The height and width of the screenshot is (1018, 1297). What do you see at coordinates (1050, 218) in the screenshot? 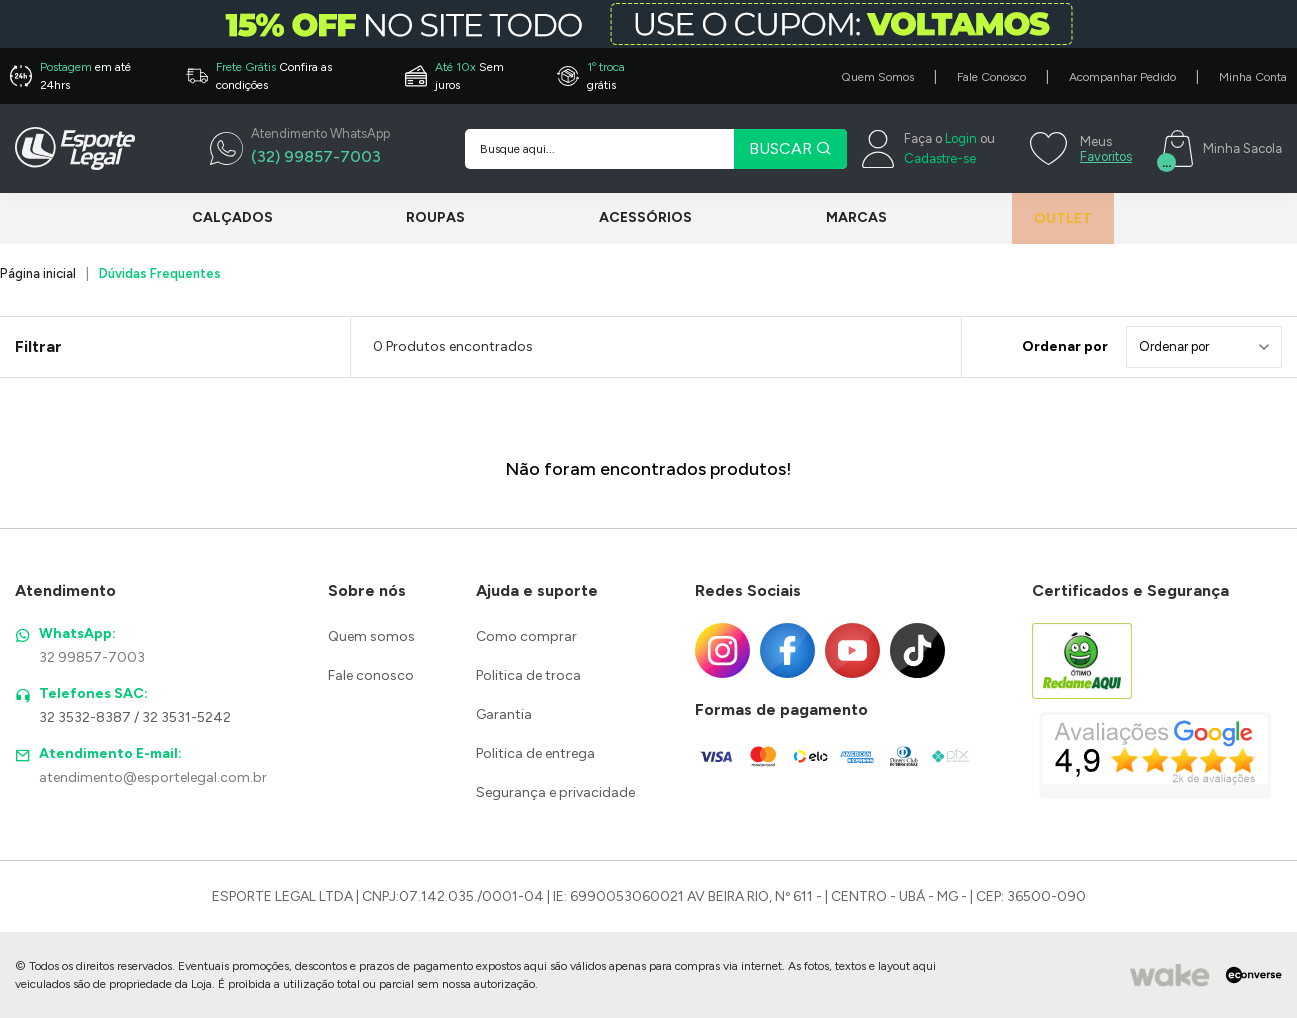
I see `Outlet` at bounding box center [1050, 218].